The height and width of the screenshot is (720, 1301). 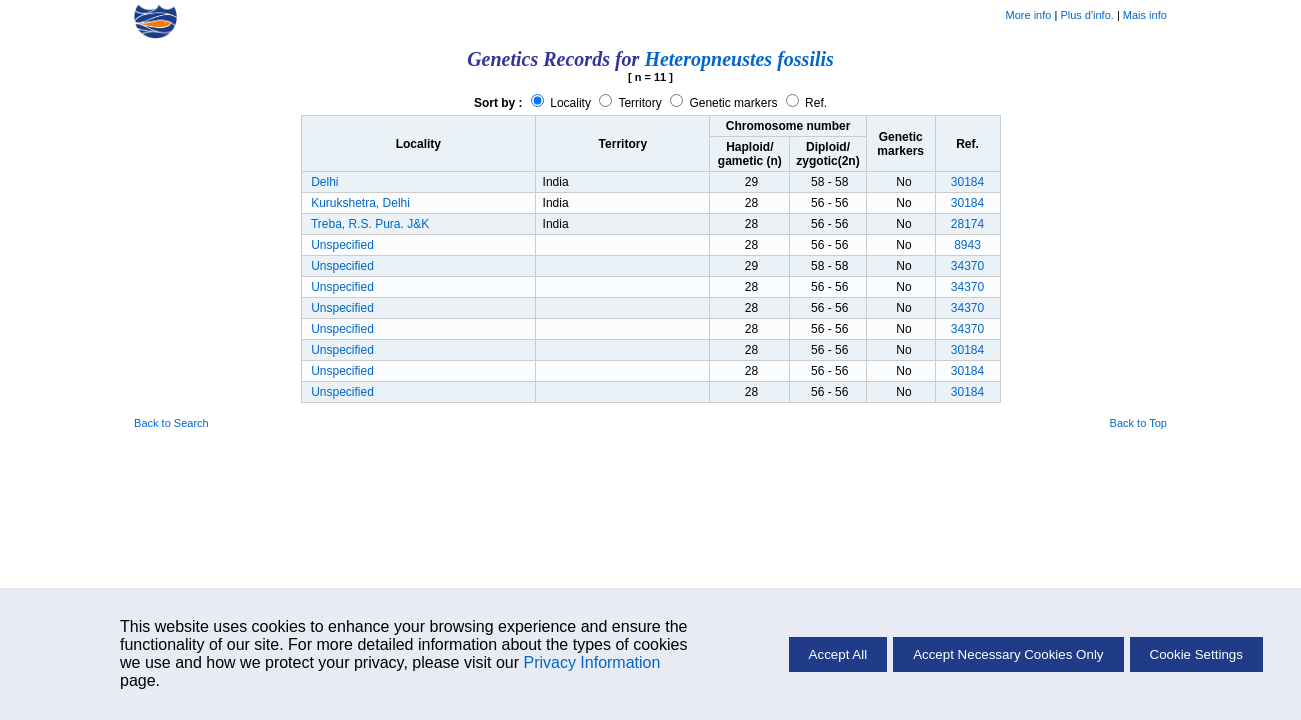 I want to click on Delhi, so click(x=324, y=182).